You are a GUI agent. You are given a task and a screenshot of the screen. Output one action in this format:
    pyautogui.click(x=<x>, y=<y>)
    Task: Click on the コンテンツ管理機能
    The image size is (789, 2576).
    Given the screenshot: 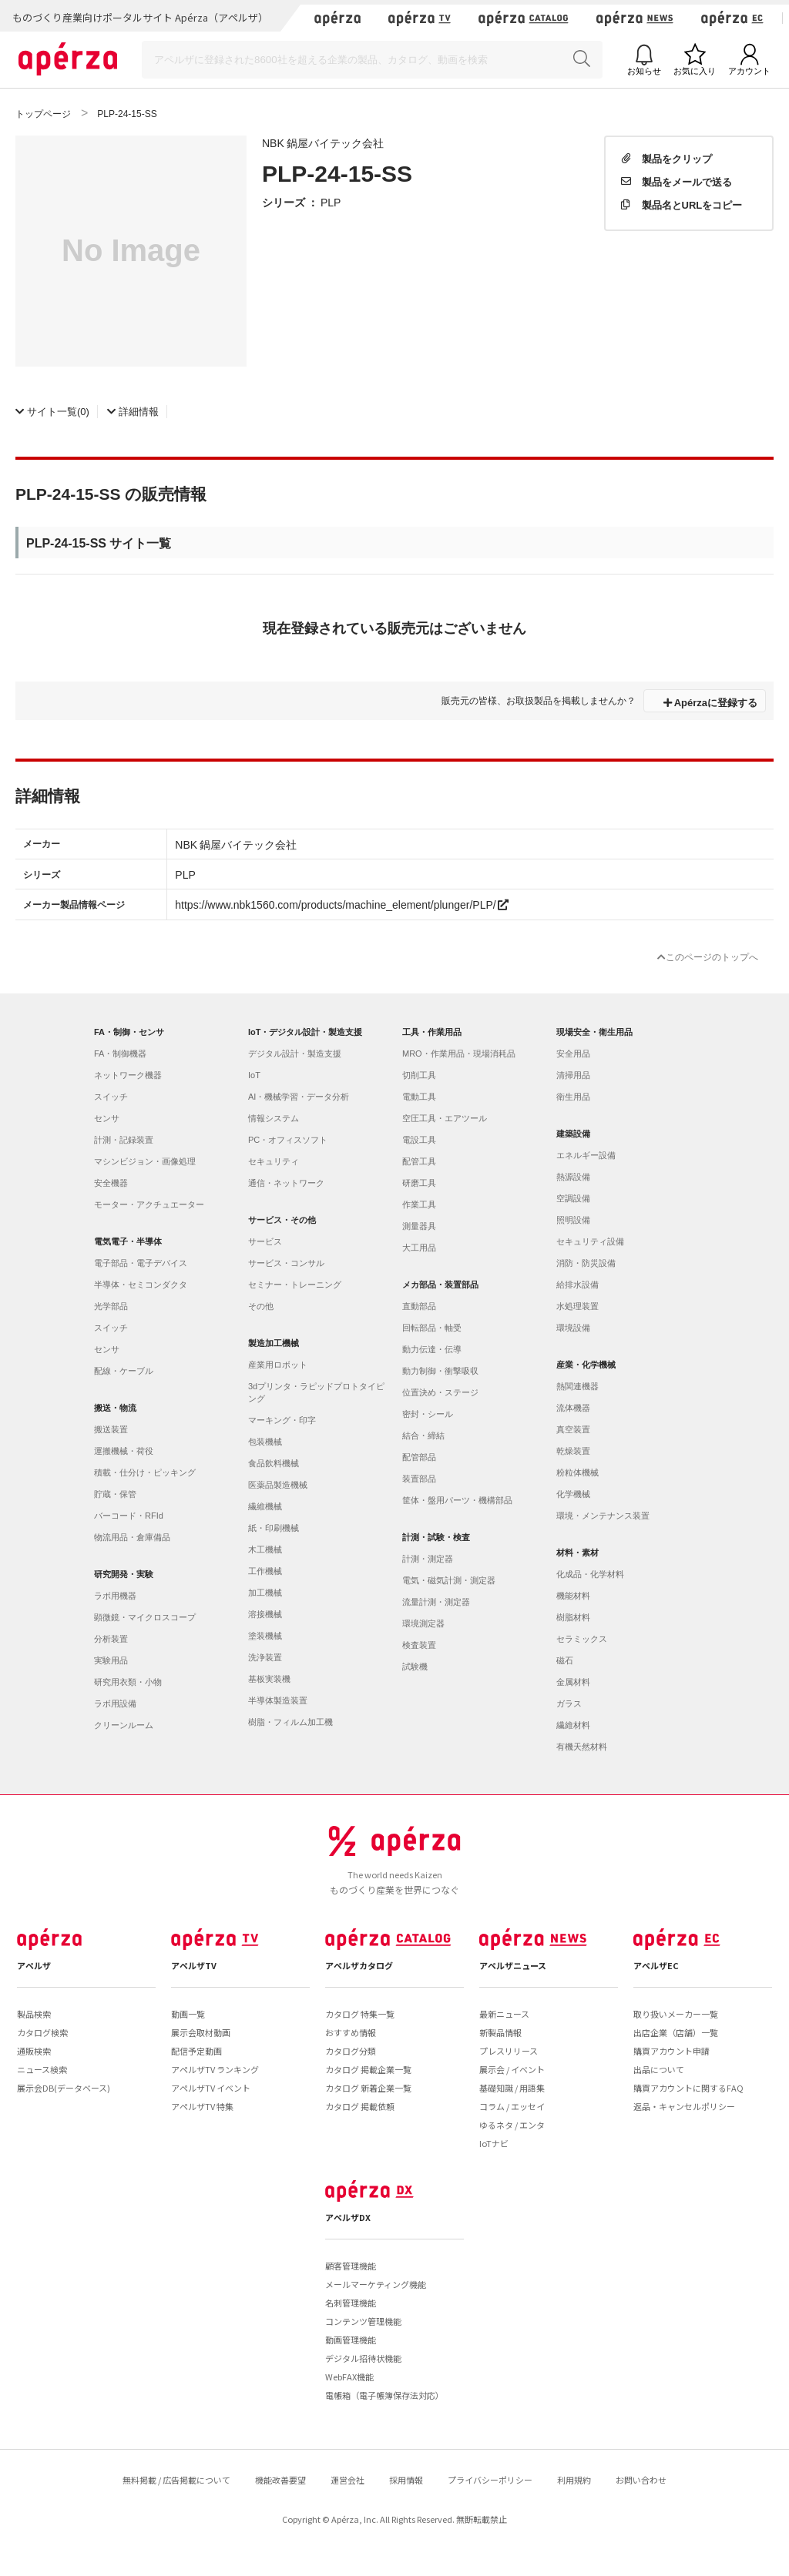 What is the action you would take?
    pyautogui.click(x=363, y=2321)
    